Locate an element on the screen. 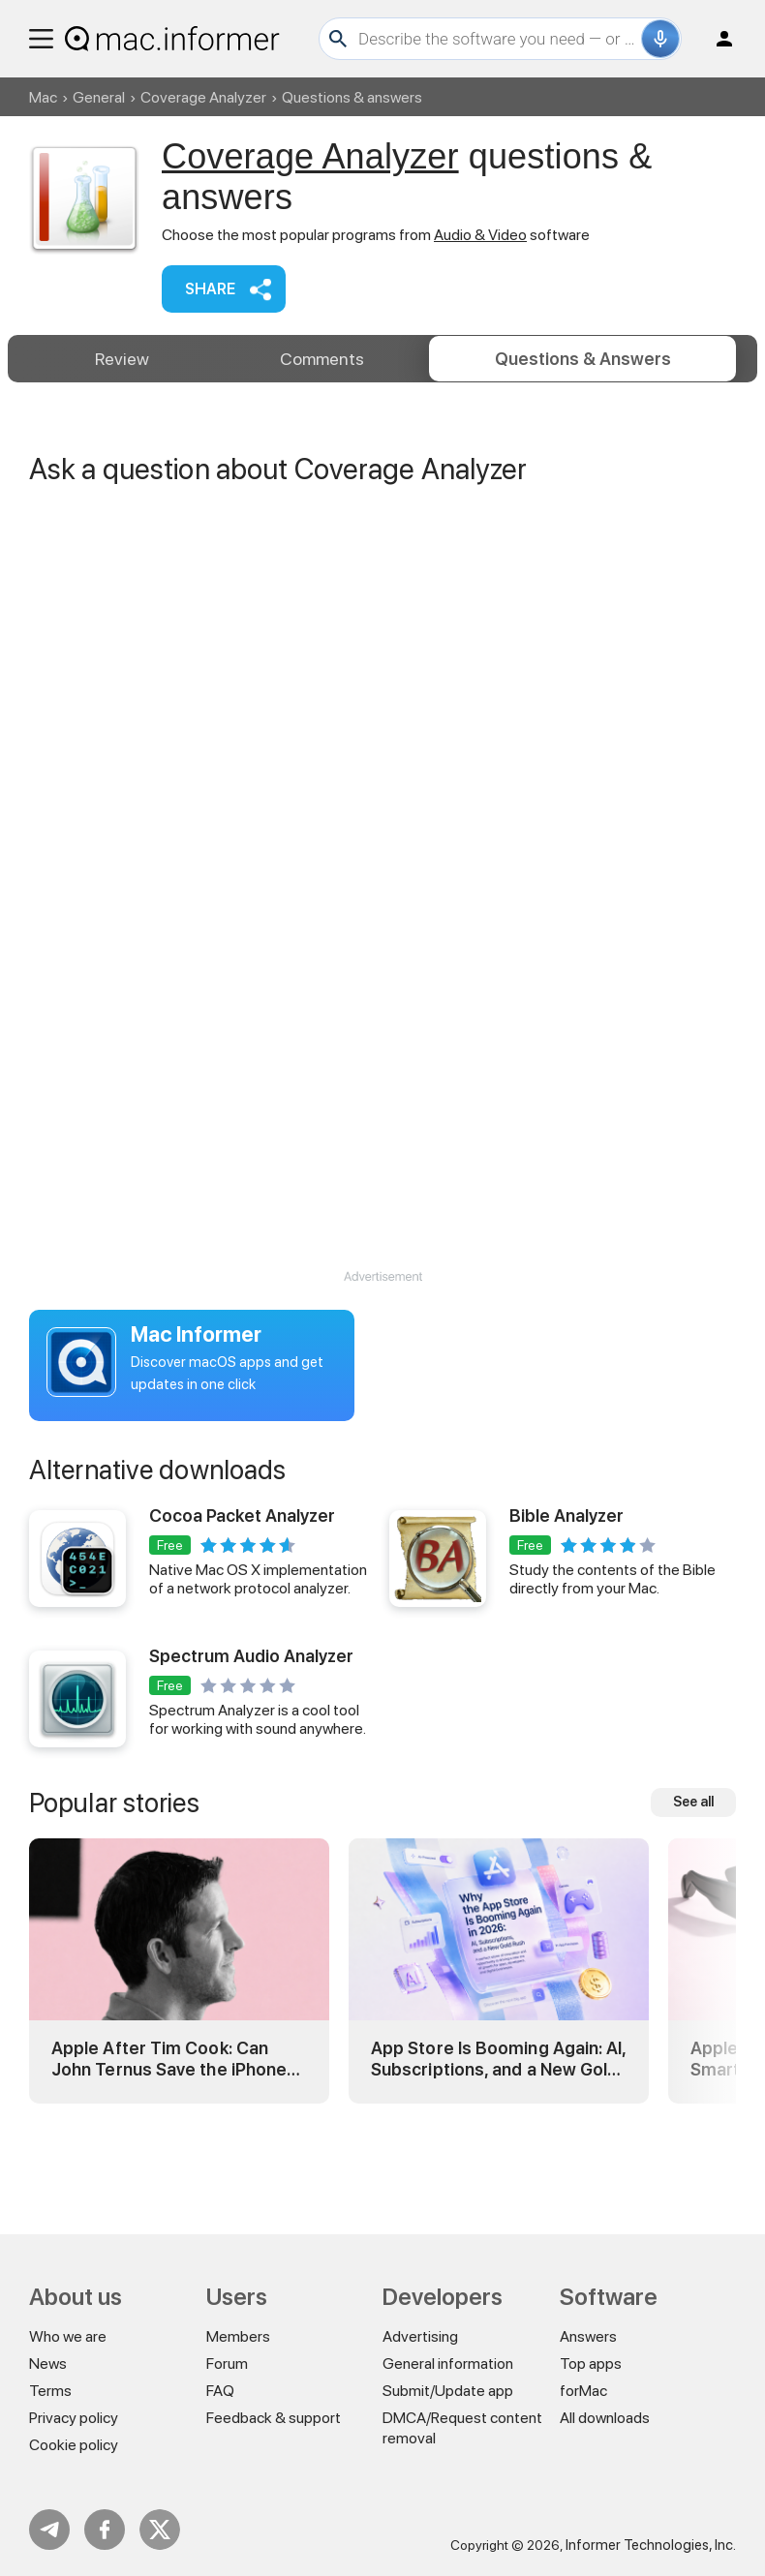 This screenshot has width=765, height=2576. Who we are is located at coordinates (68, 2336).